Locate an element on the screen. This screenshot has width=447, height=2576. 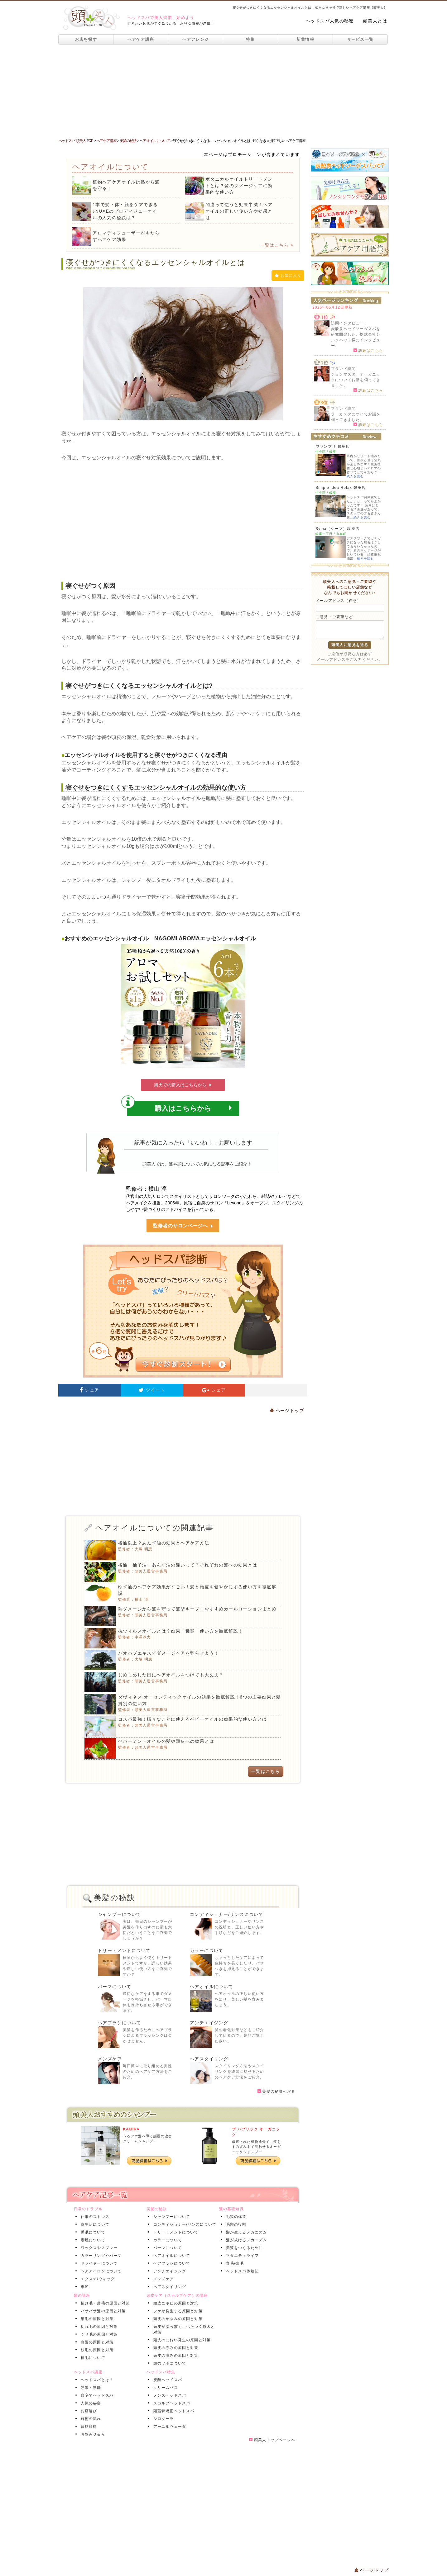
頭蓋骨矯正ヘッドスパ is located at coordinates (172, 2411).